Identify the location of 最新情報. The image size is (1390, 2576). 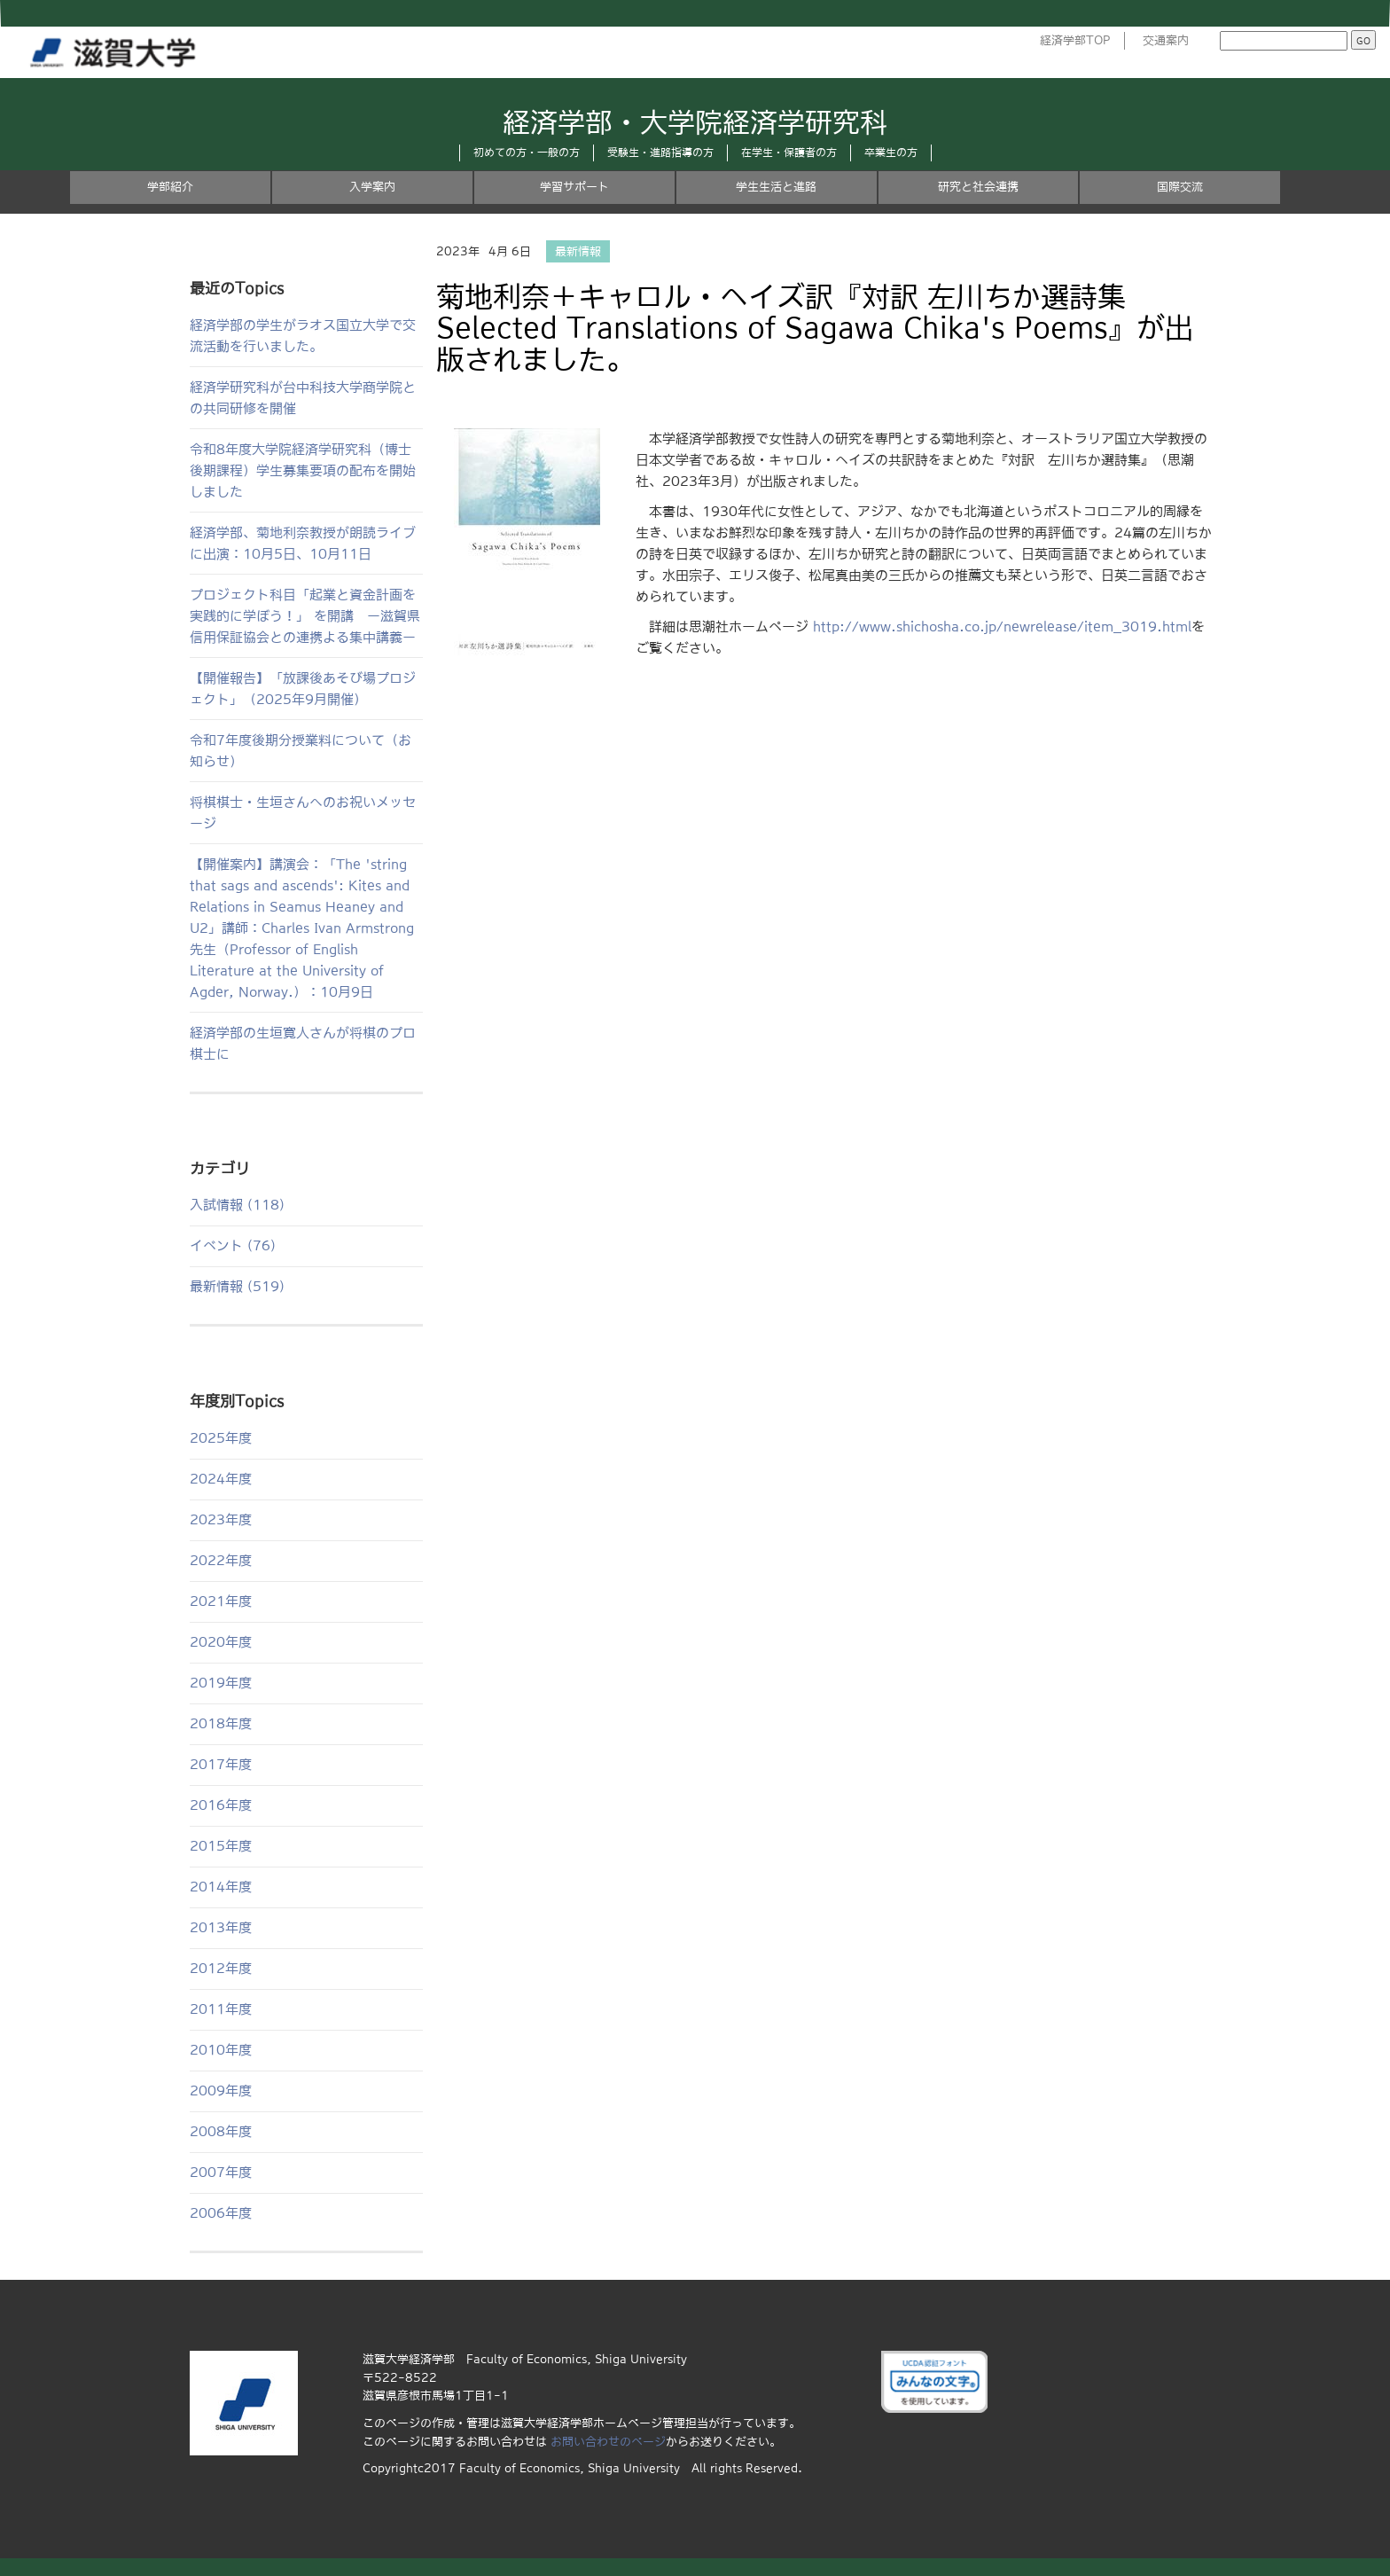
(578, 251).